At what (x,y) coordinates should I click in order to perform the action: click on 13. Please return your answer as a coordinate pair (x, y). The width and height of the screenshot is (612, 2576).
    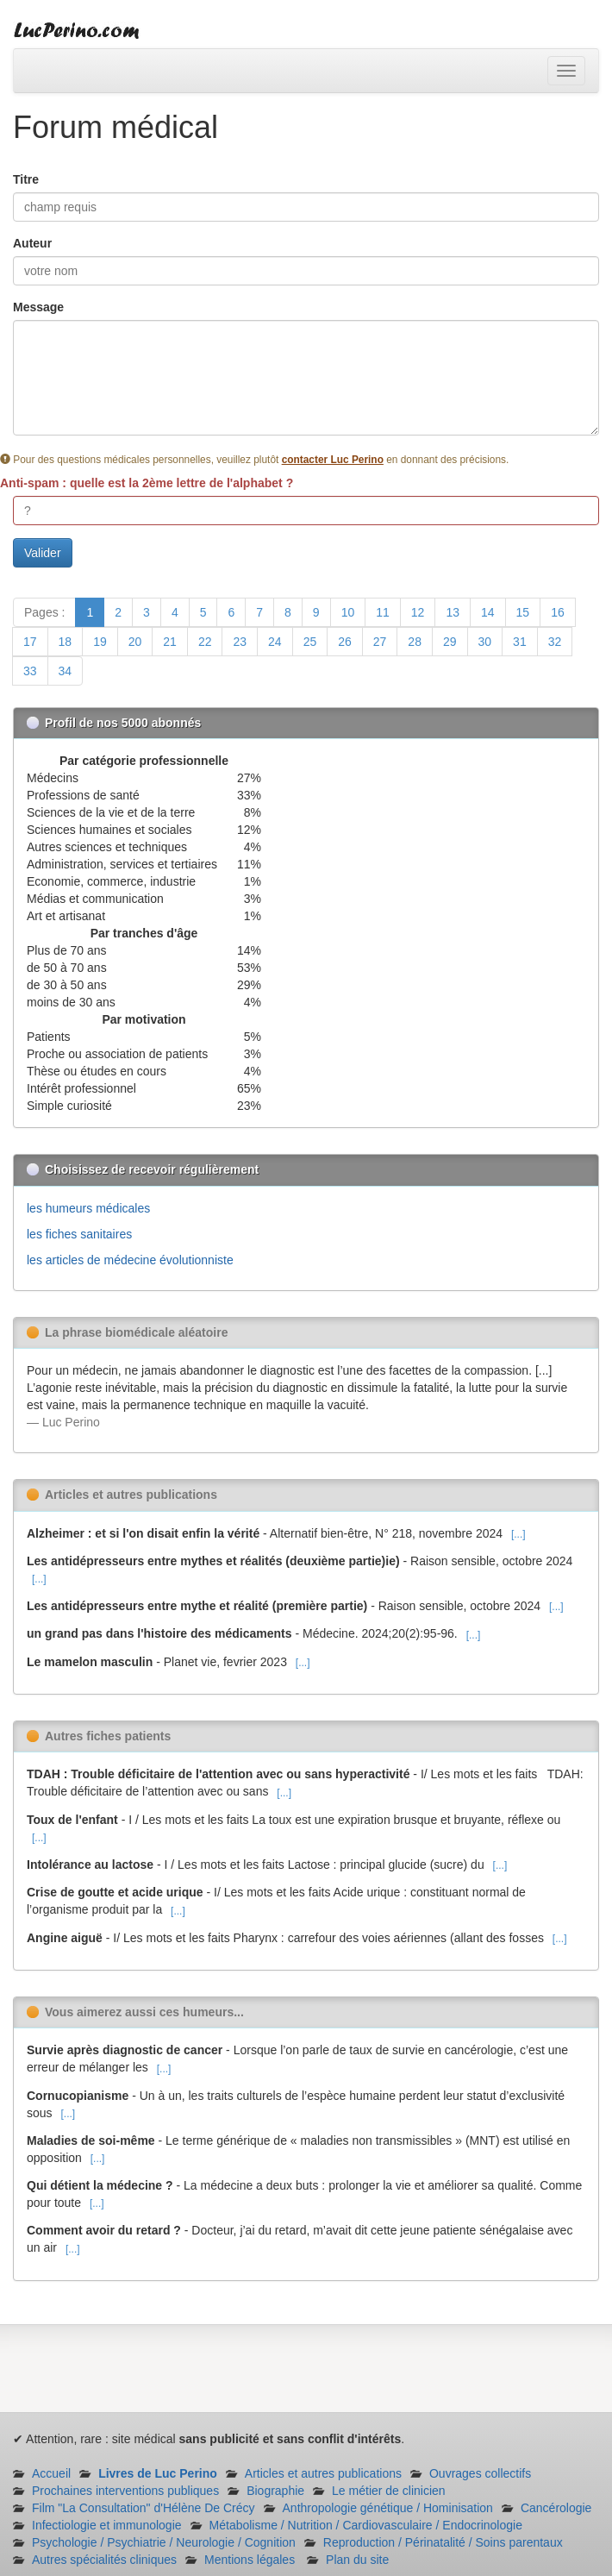
    Looking at the image, I should click on (452, 612).